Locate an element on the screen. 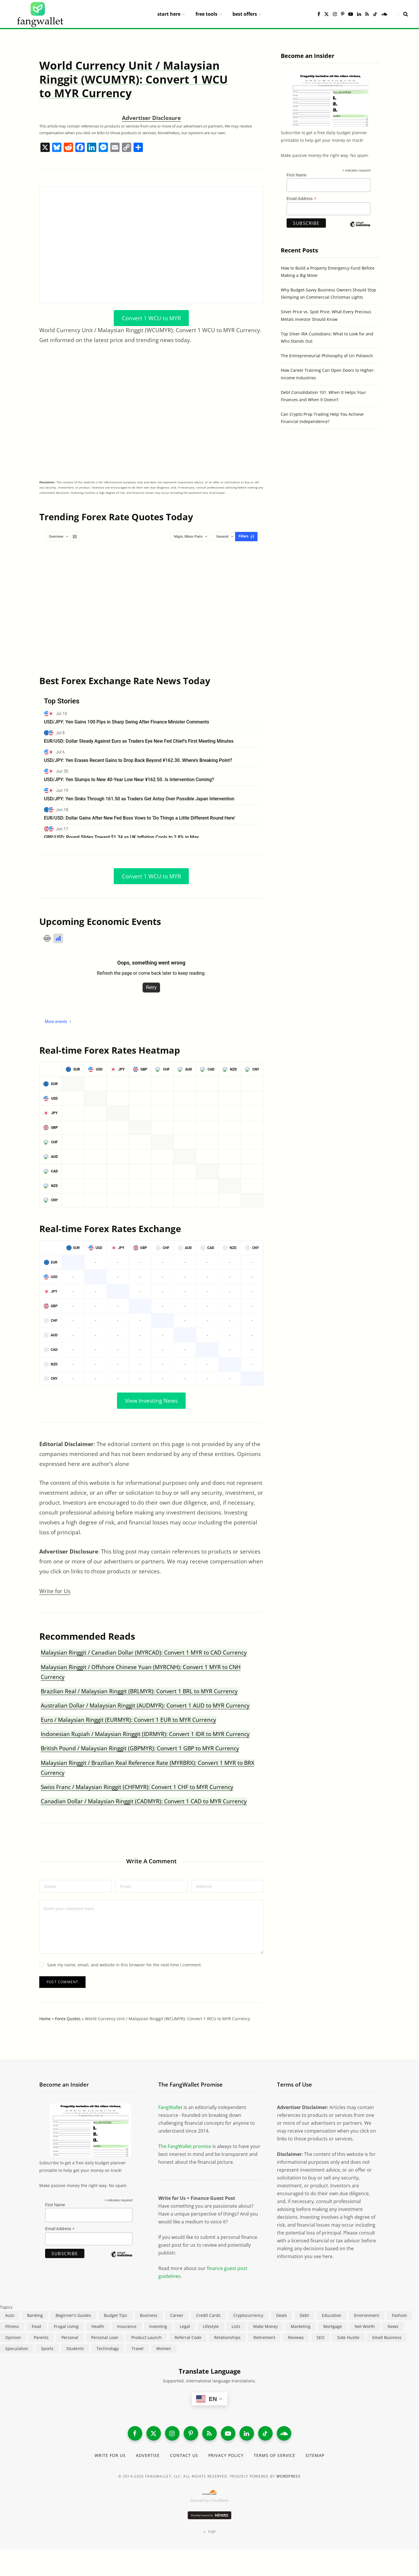 This screenshot has width=419, height=2576. Write for Us is located at coordinates (54, 1591).